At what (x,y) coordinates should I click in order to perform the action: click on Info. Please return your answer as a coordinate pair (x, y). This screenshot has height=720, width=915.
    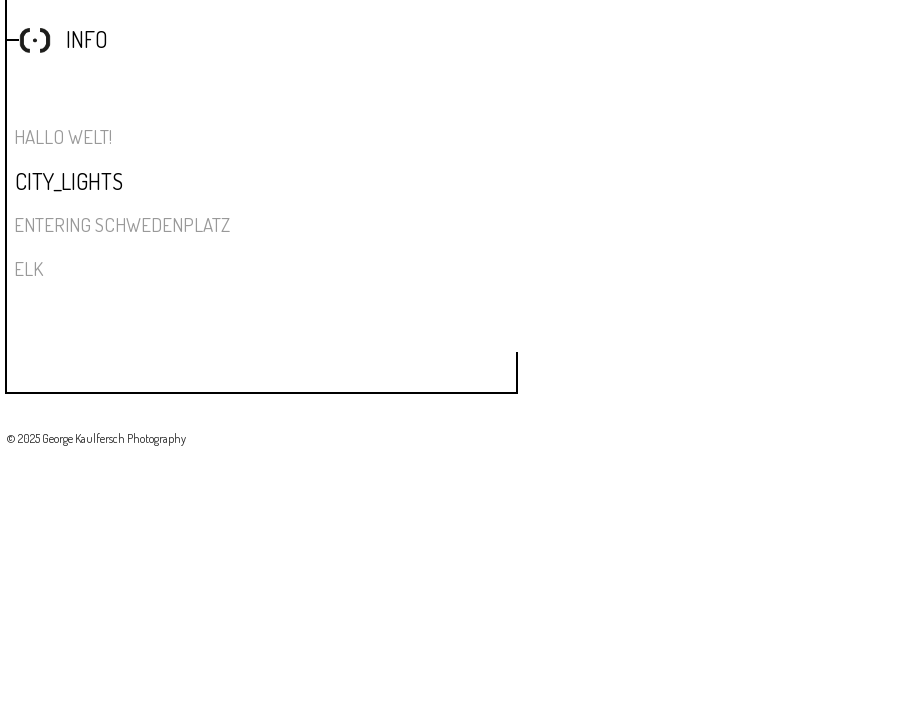
    Looking at the image, I should click on (87, 39).